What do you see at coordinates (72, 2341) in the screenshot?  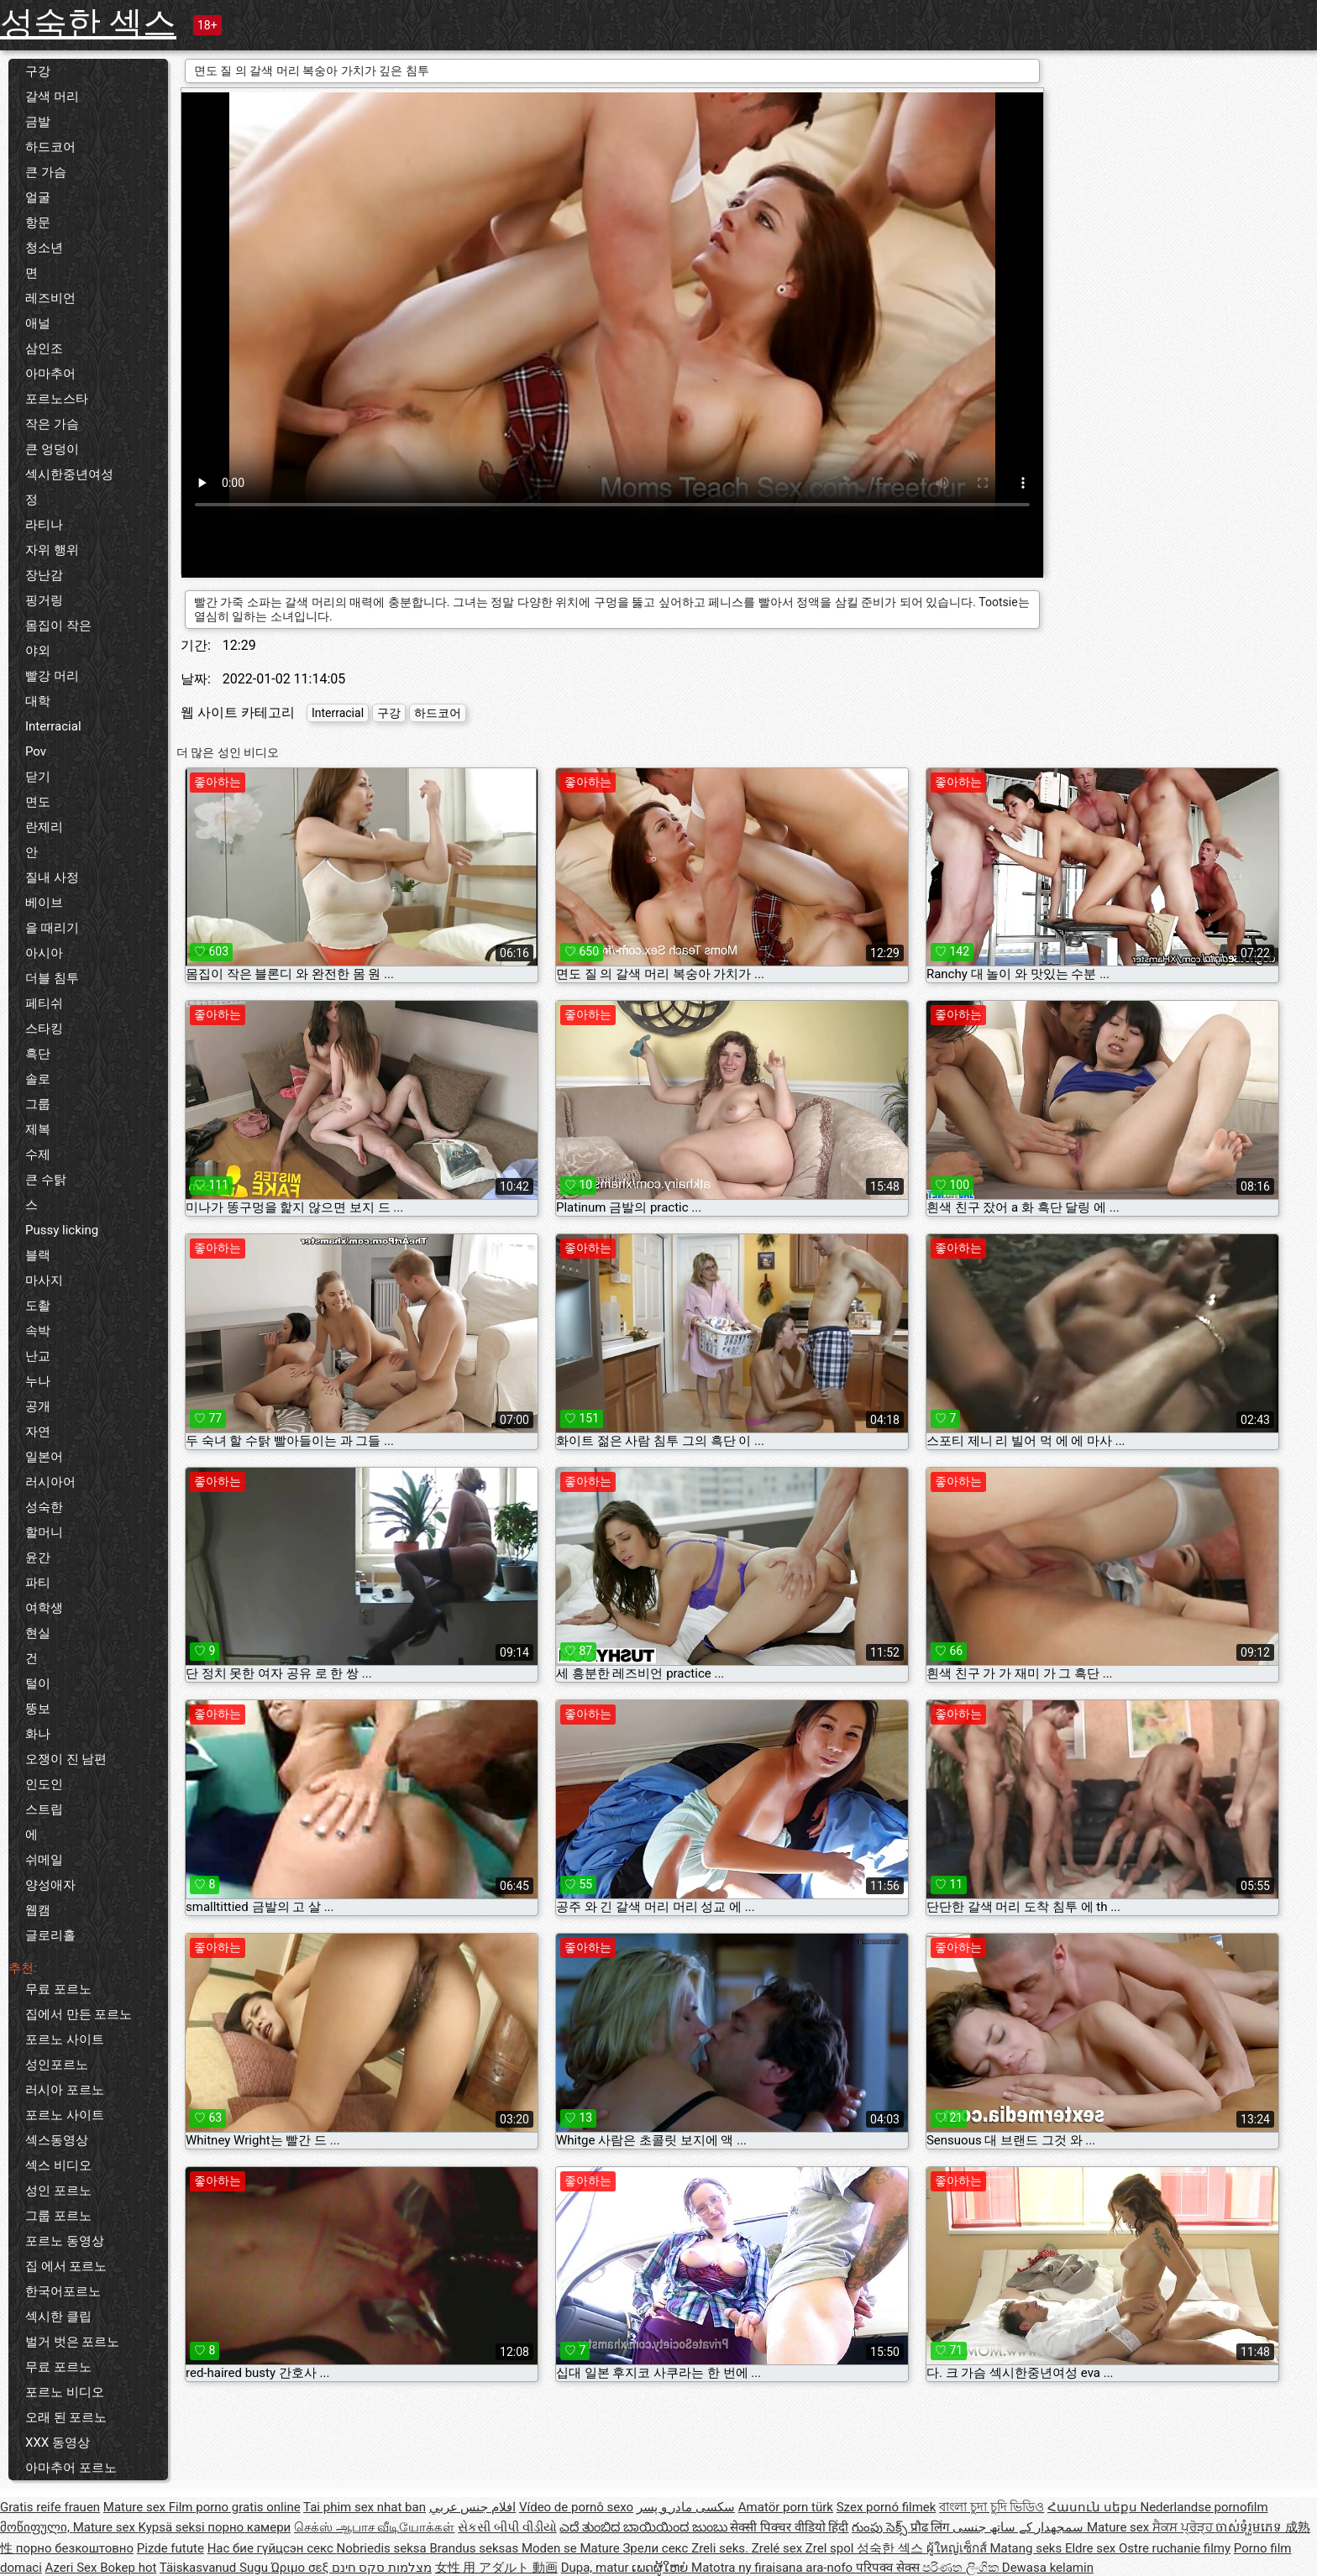 I see `벌거 벗은 포르노` at bounding box center [72, 2341].